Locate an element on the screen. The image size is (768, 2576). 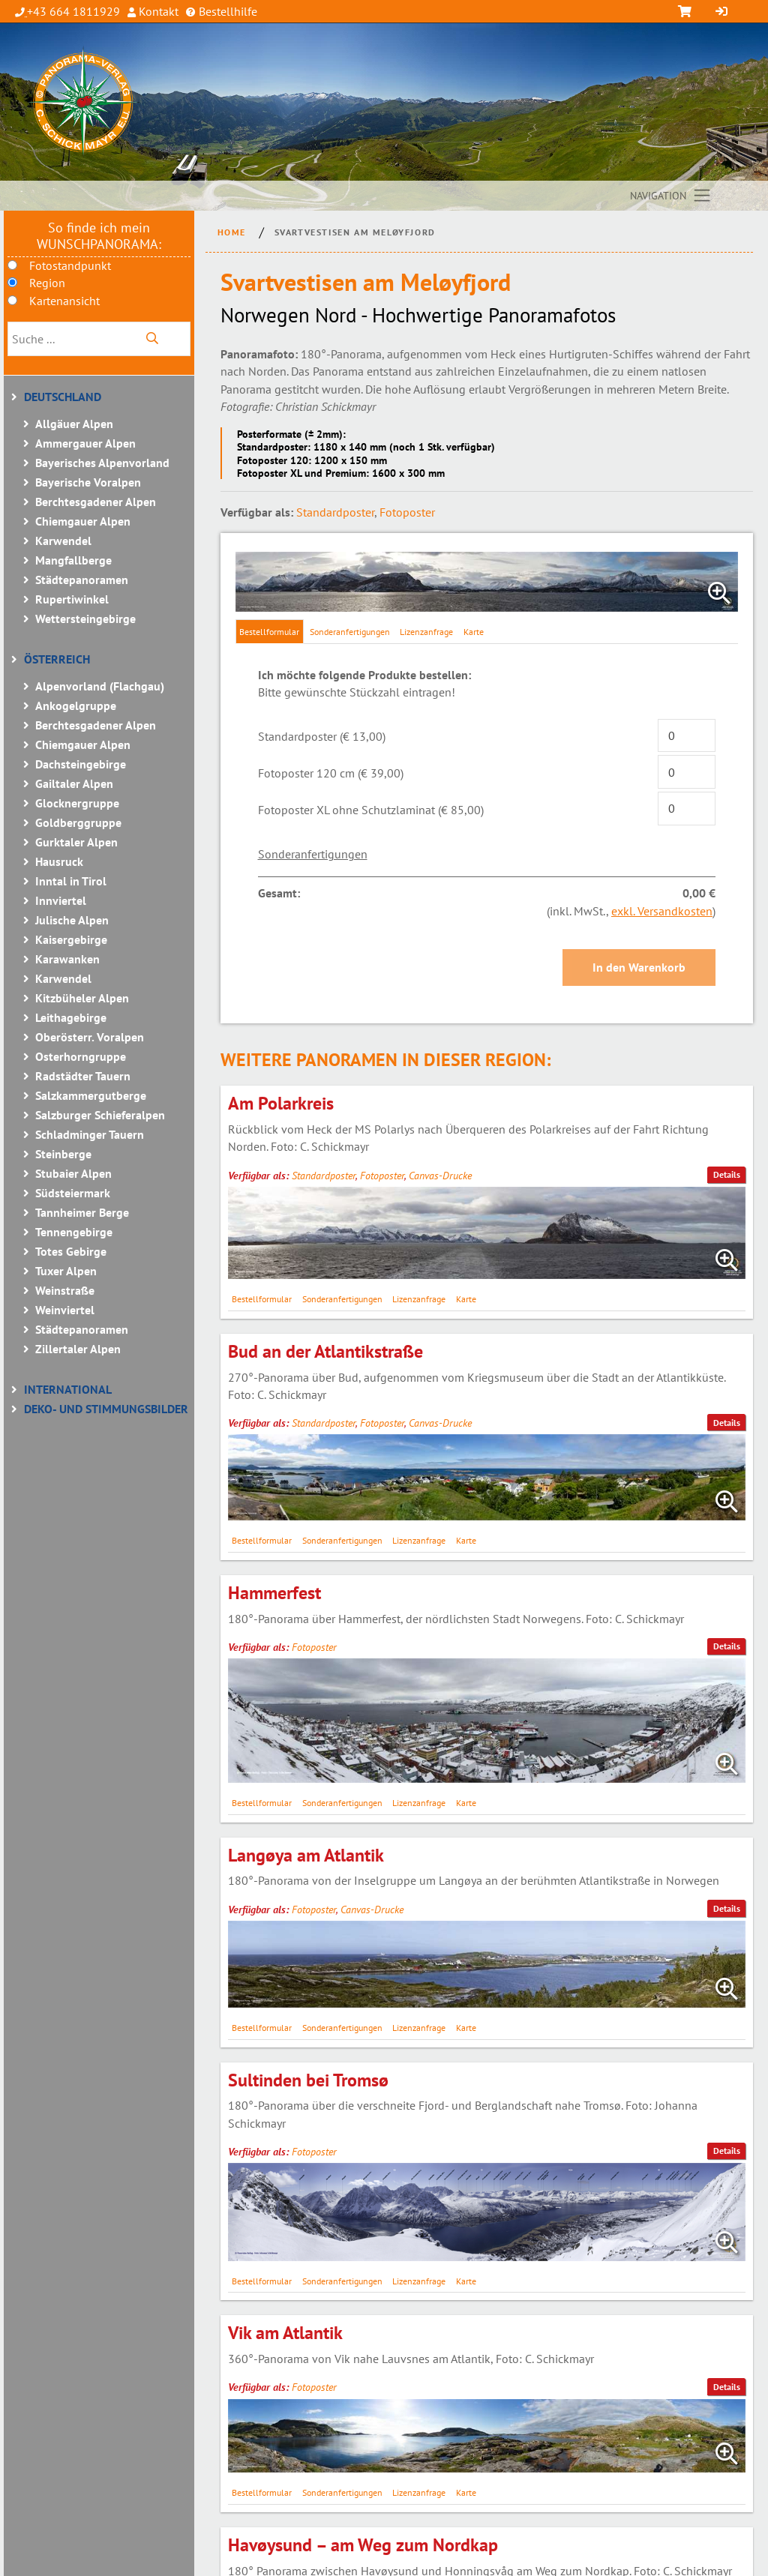
Tannheimer Berge is located at coordinates (82, 1212).